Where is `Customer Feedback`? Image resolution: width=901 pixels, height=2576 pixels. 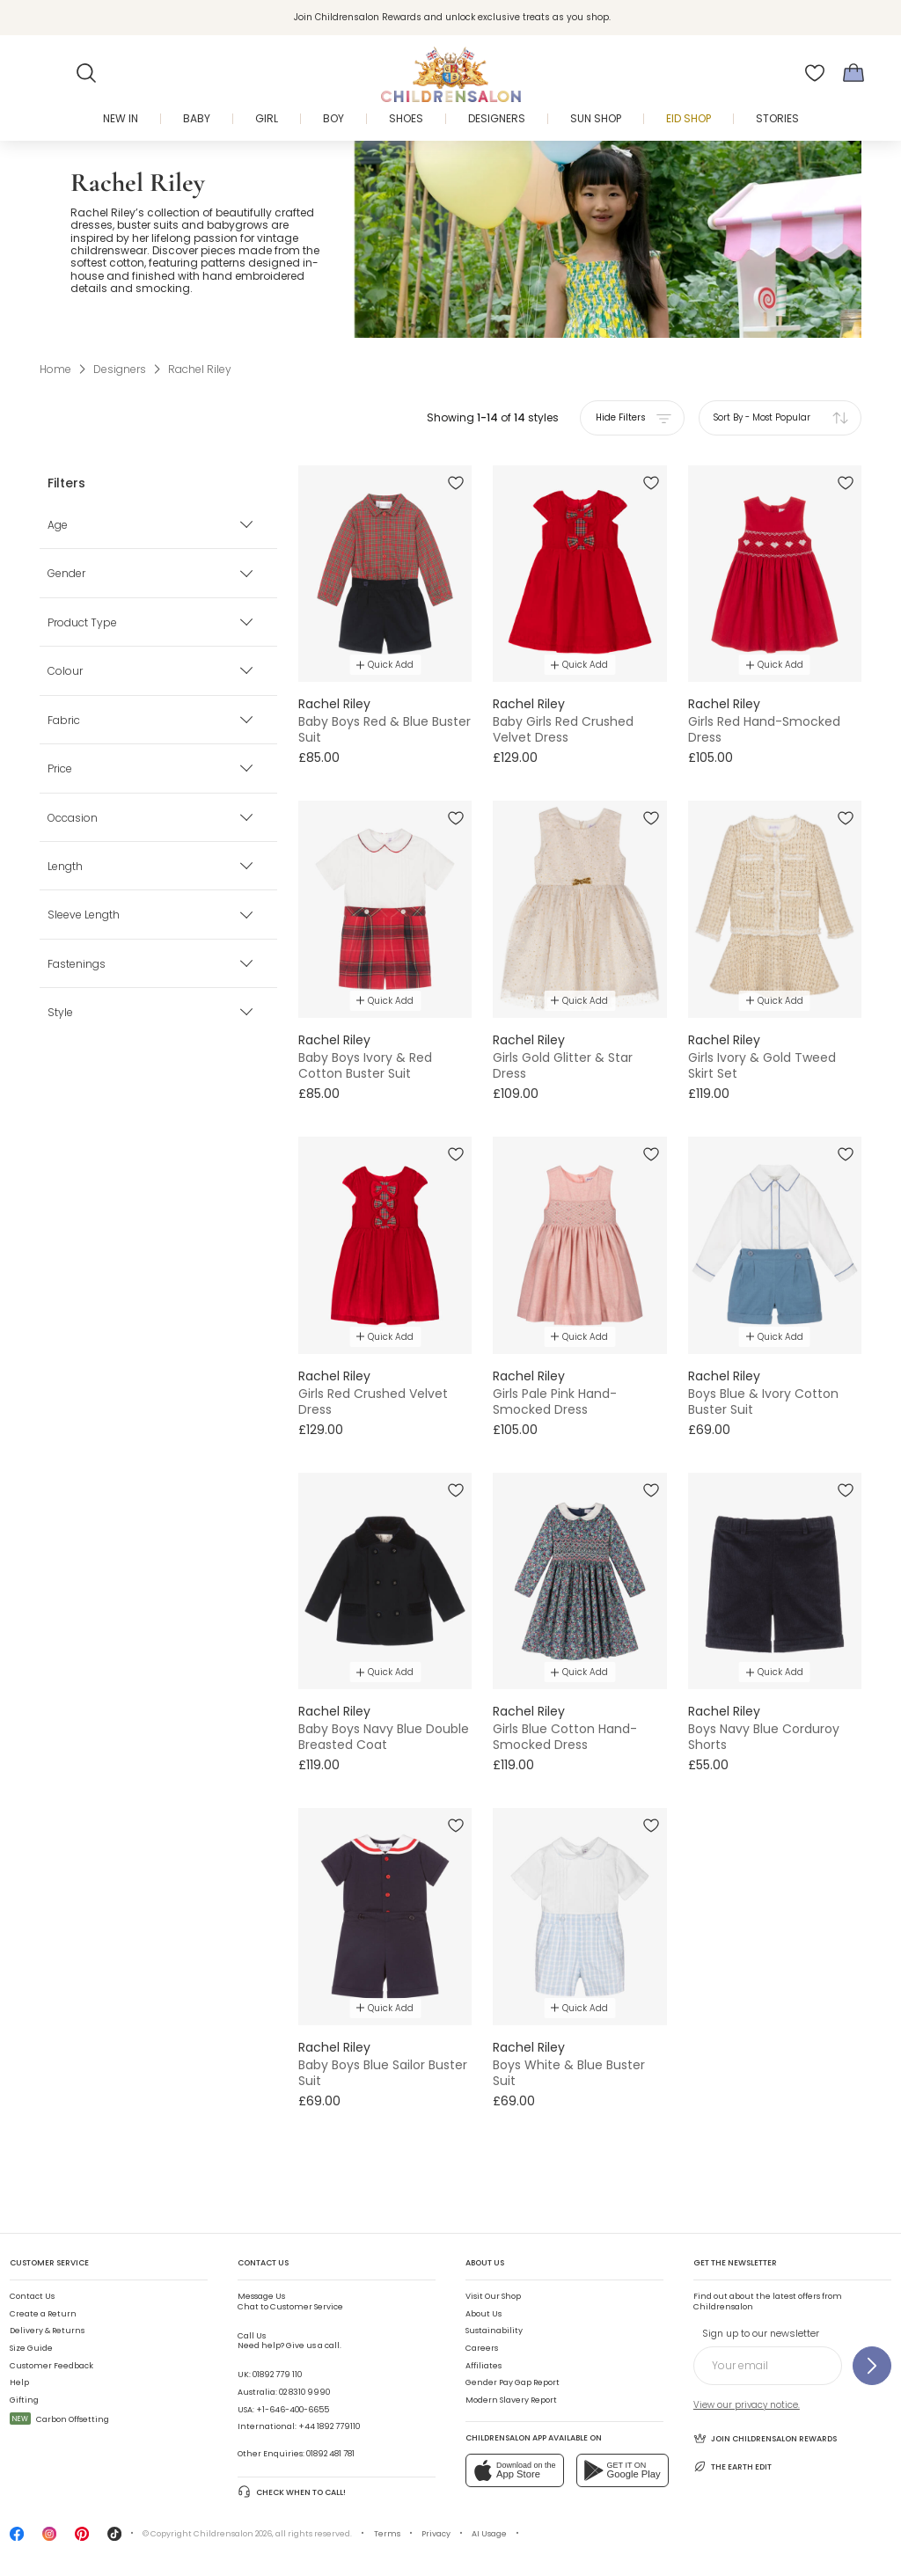
Customer Feedback is located at coordinates (51, 2365).